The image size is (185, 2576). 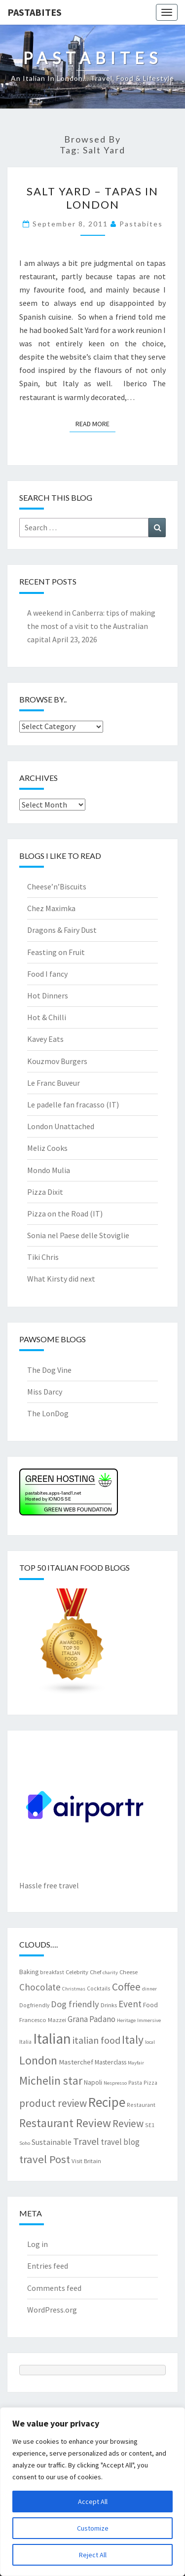 What do you see at coordinates (128, 1972) in the screenshot?
I see `Cheese [Cheese (8 items)]` at bounding box center [128, 1972].